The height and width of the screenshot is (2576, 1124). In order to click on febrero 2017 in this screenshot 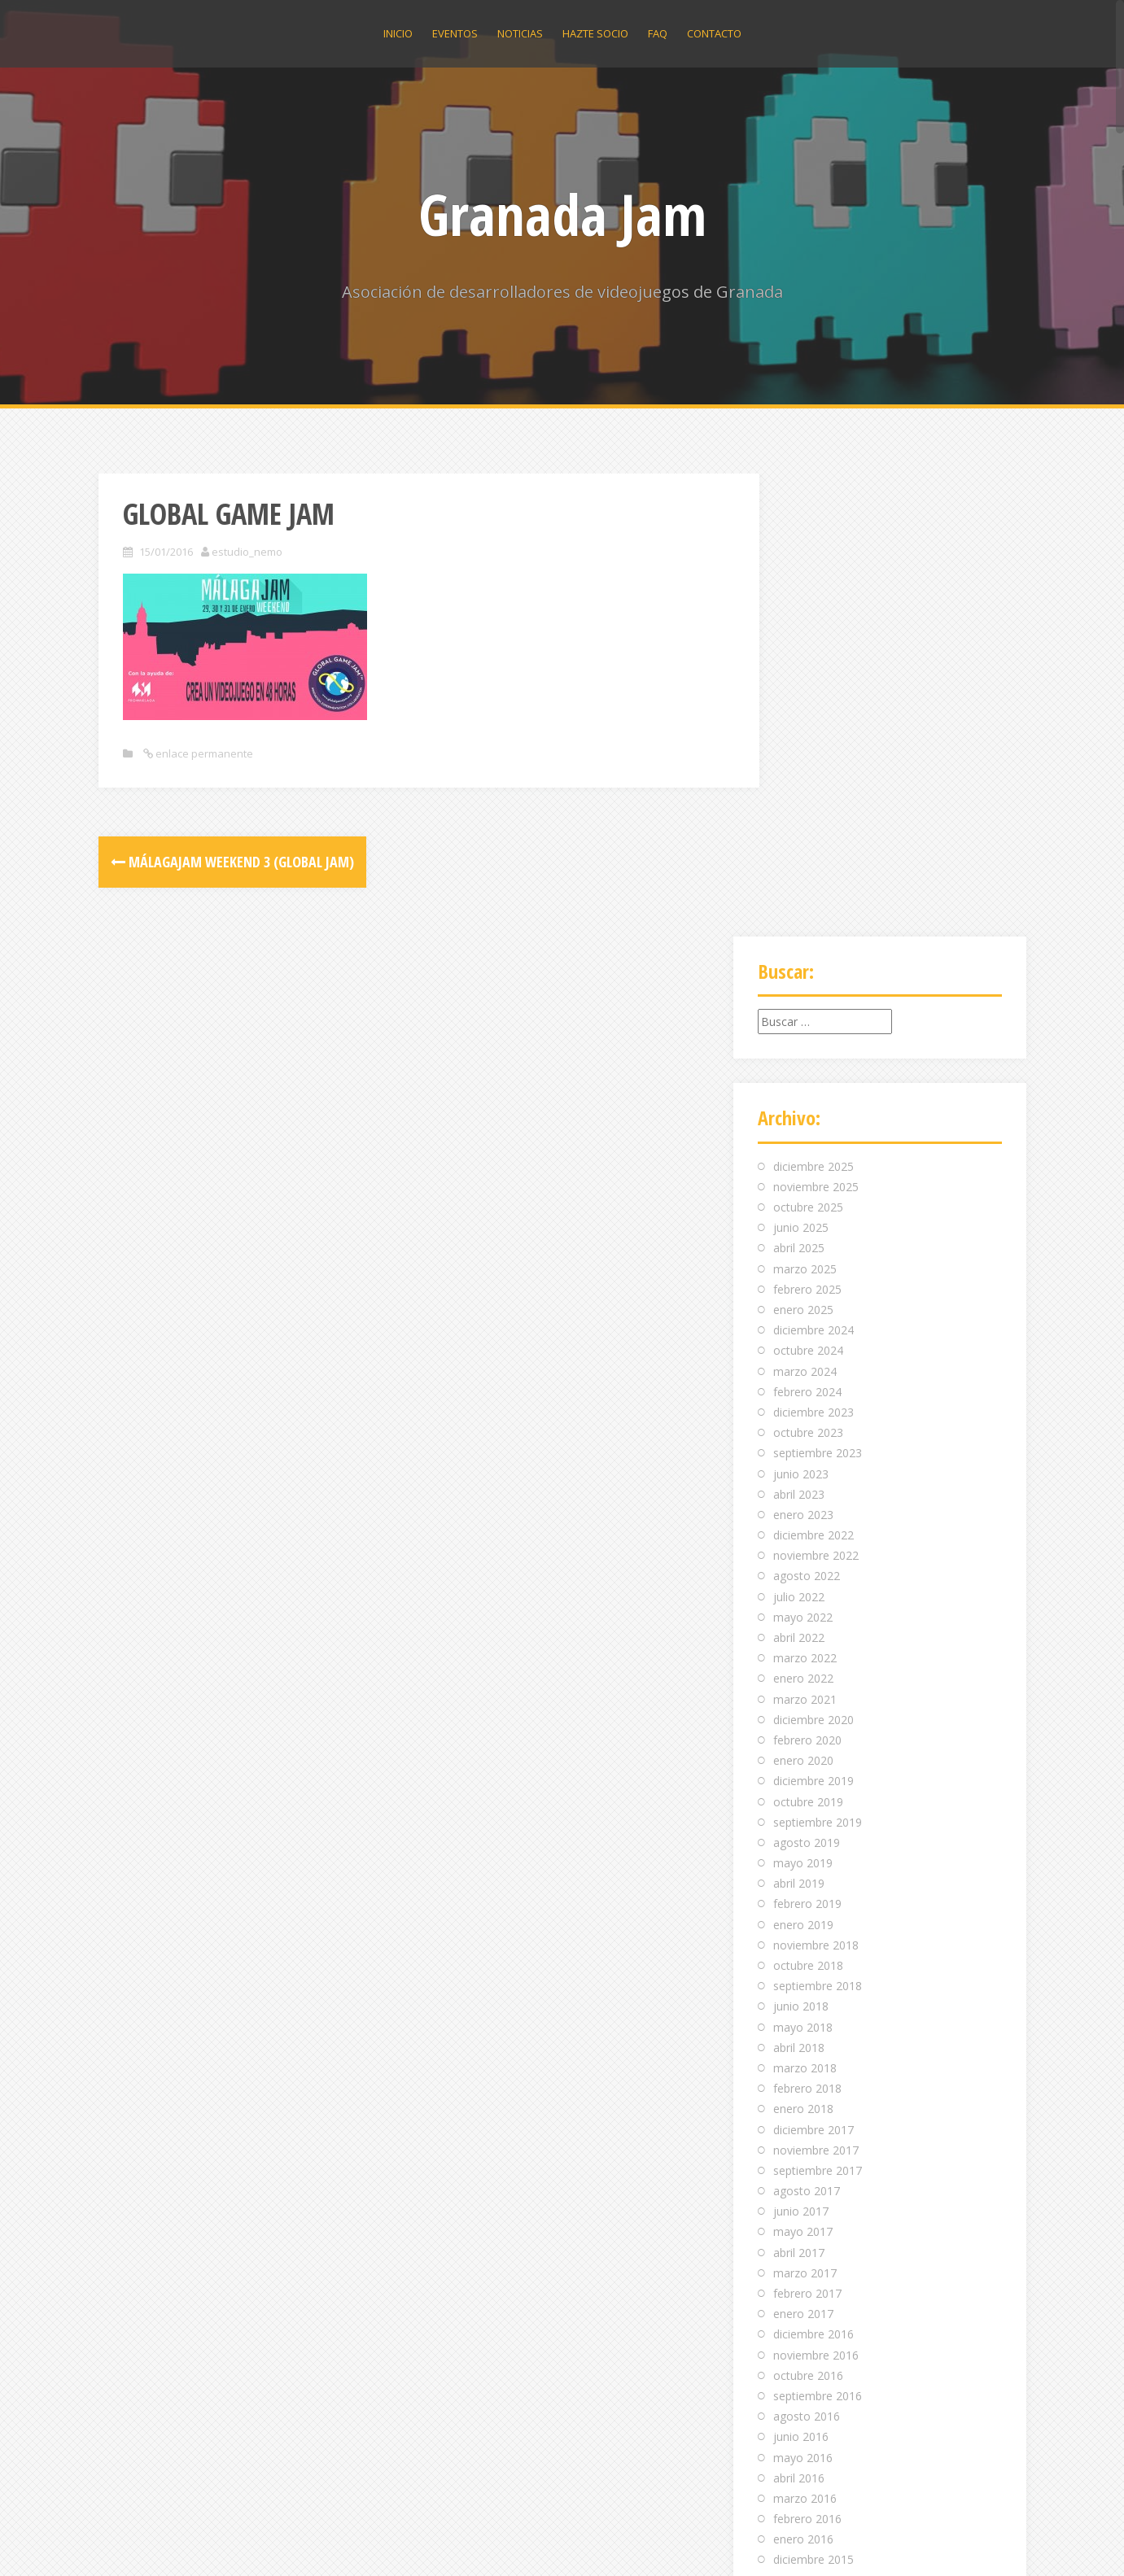, I will do `click(807, 1830)`.